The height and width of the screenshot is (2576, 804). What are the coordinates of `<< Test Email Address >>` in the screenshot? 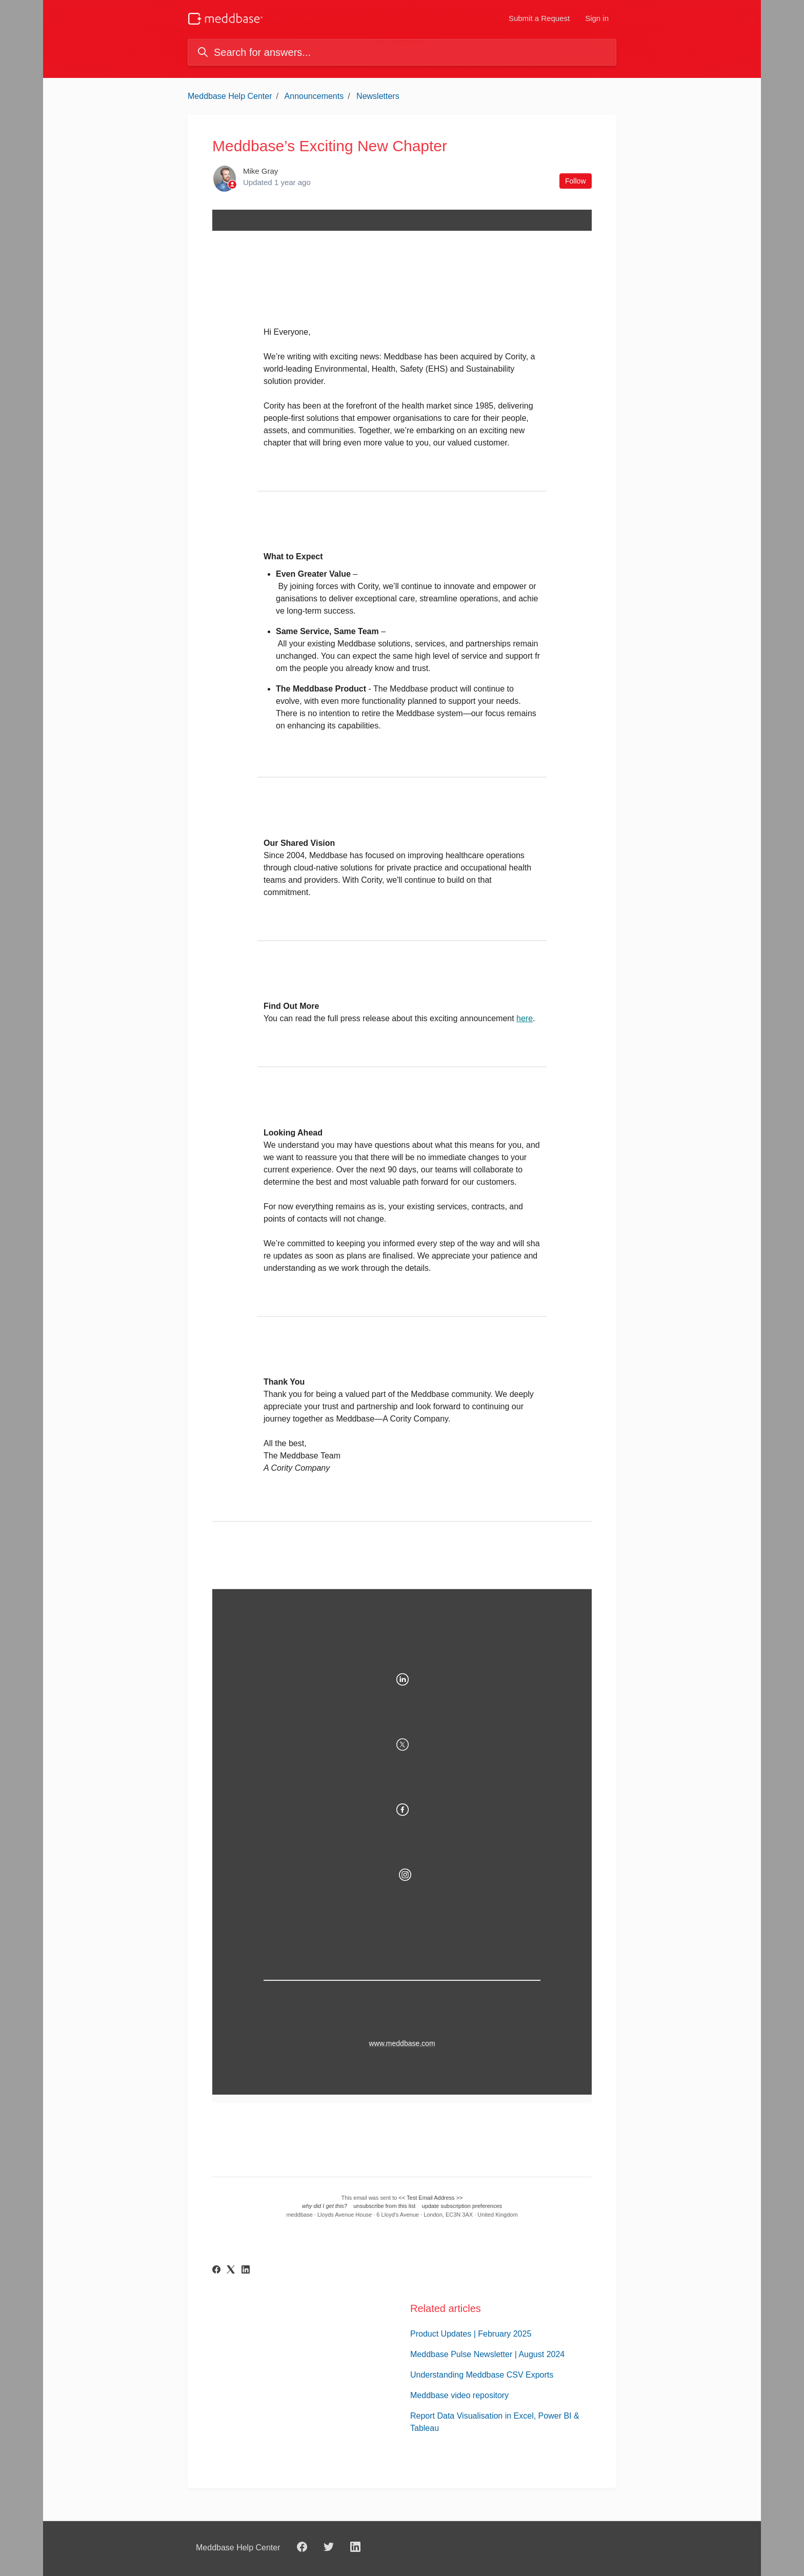 It's located at (430, 2198).